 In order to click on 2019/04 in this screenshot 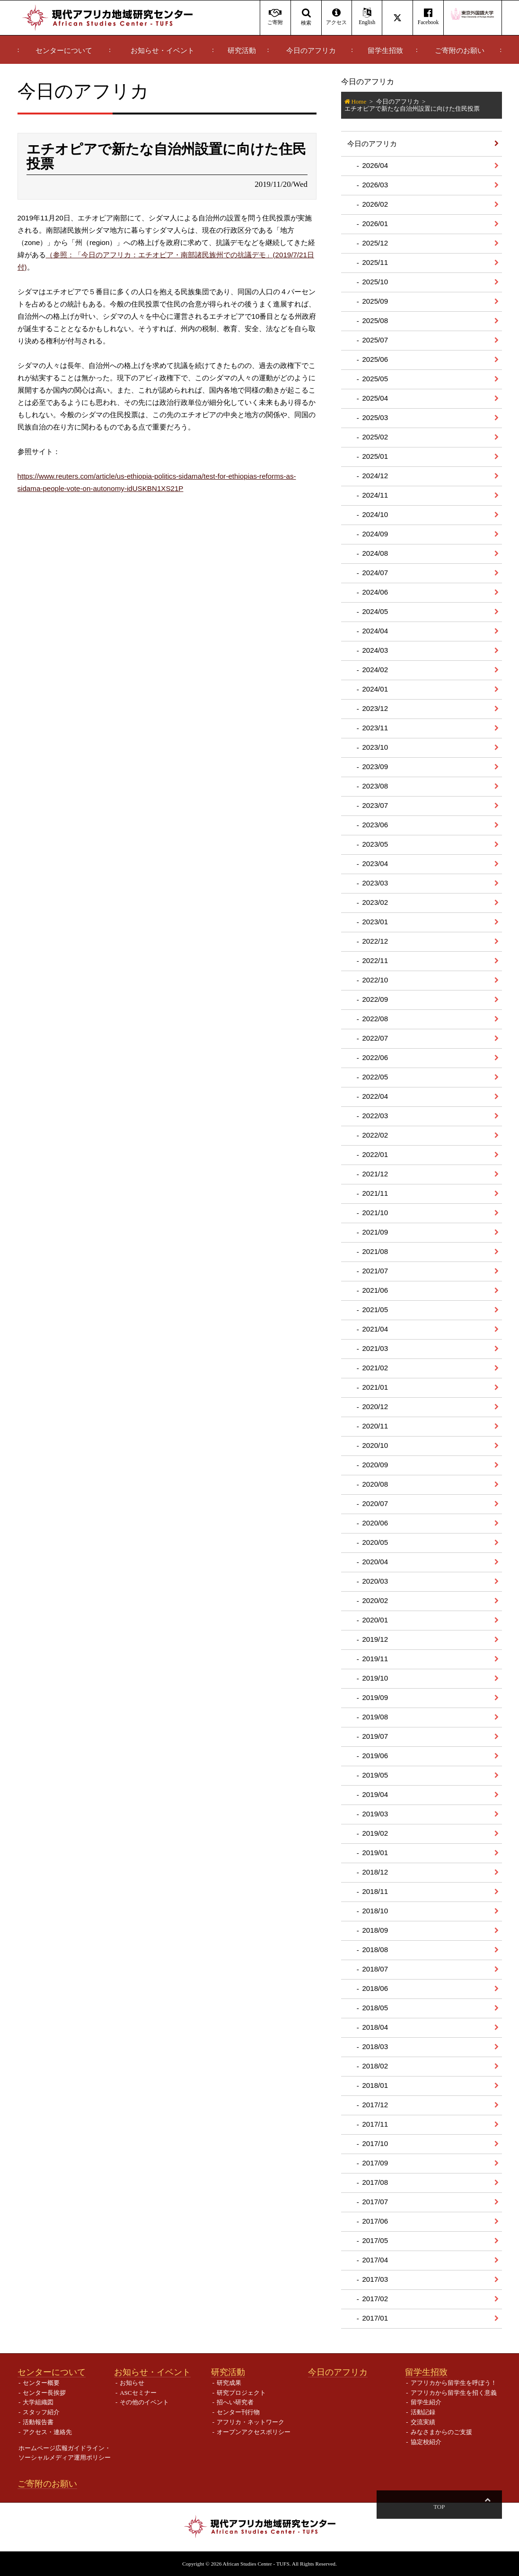, I will do `click(375, 1794)`.